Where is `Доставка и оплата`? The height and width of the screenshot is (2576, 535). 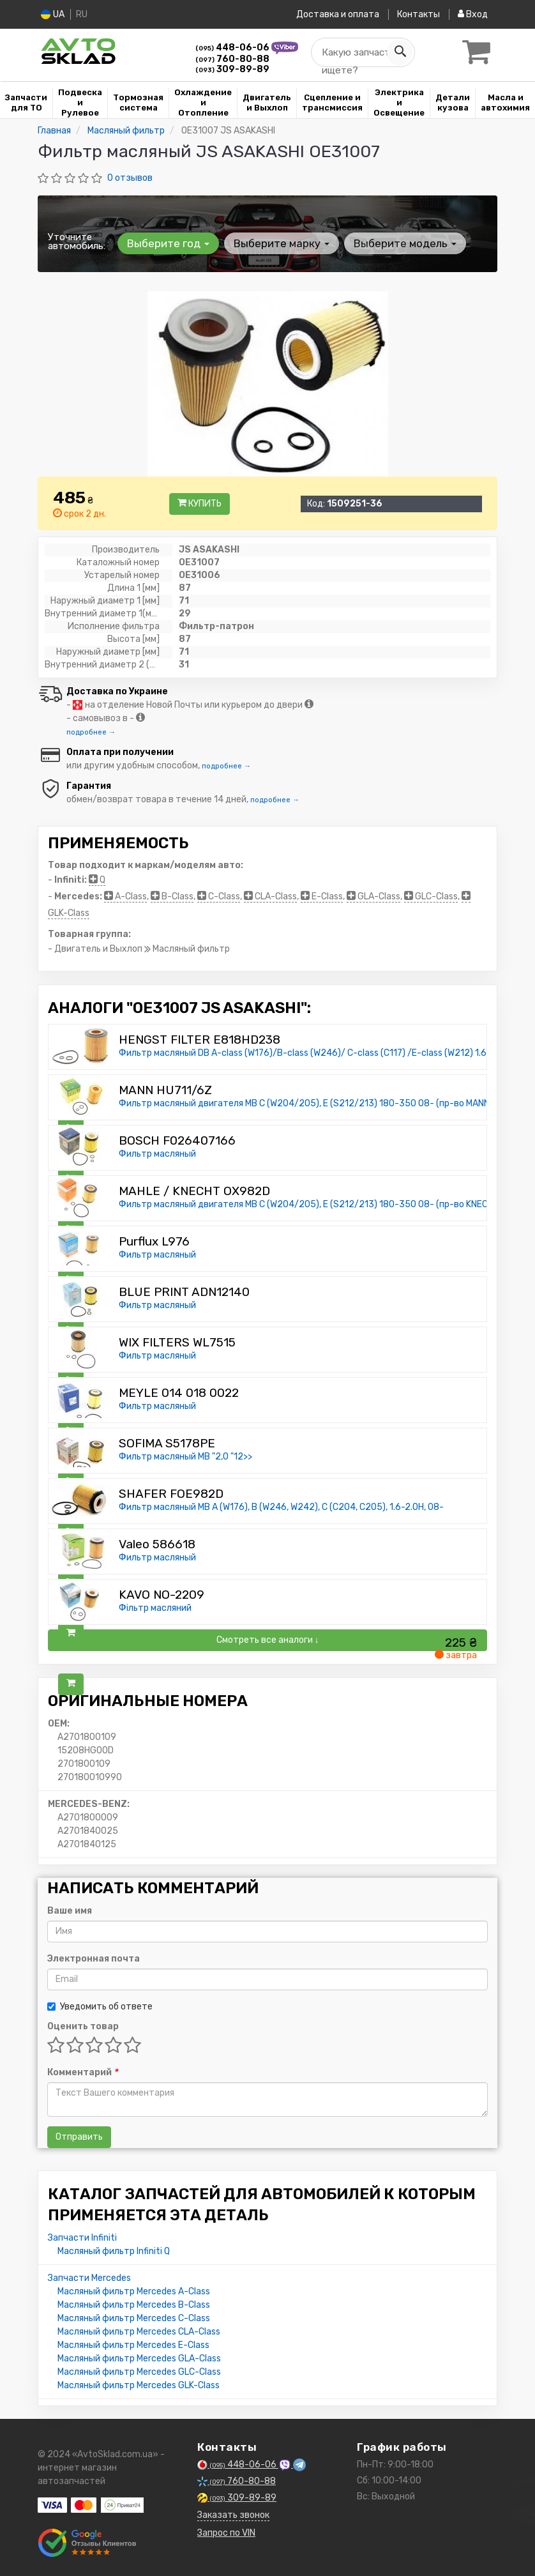 Доставка и оплата is located at coordinates (337, 14).